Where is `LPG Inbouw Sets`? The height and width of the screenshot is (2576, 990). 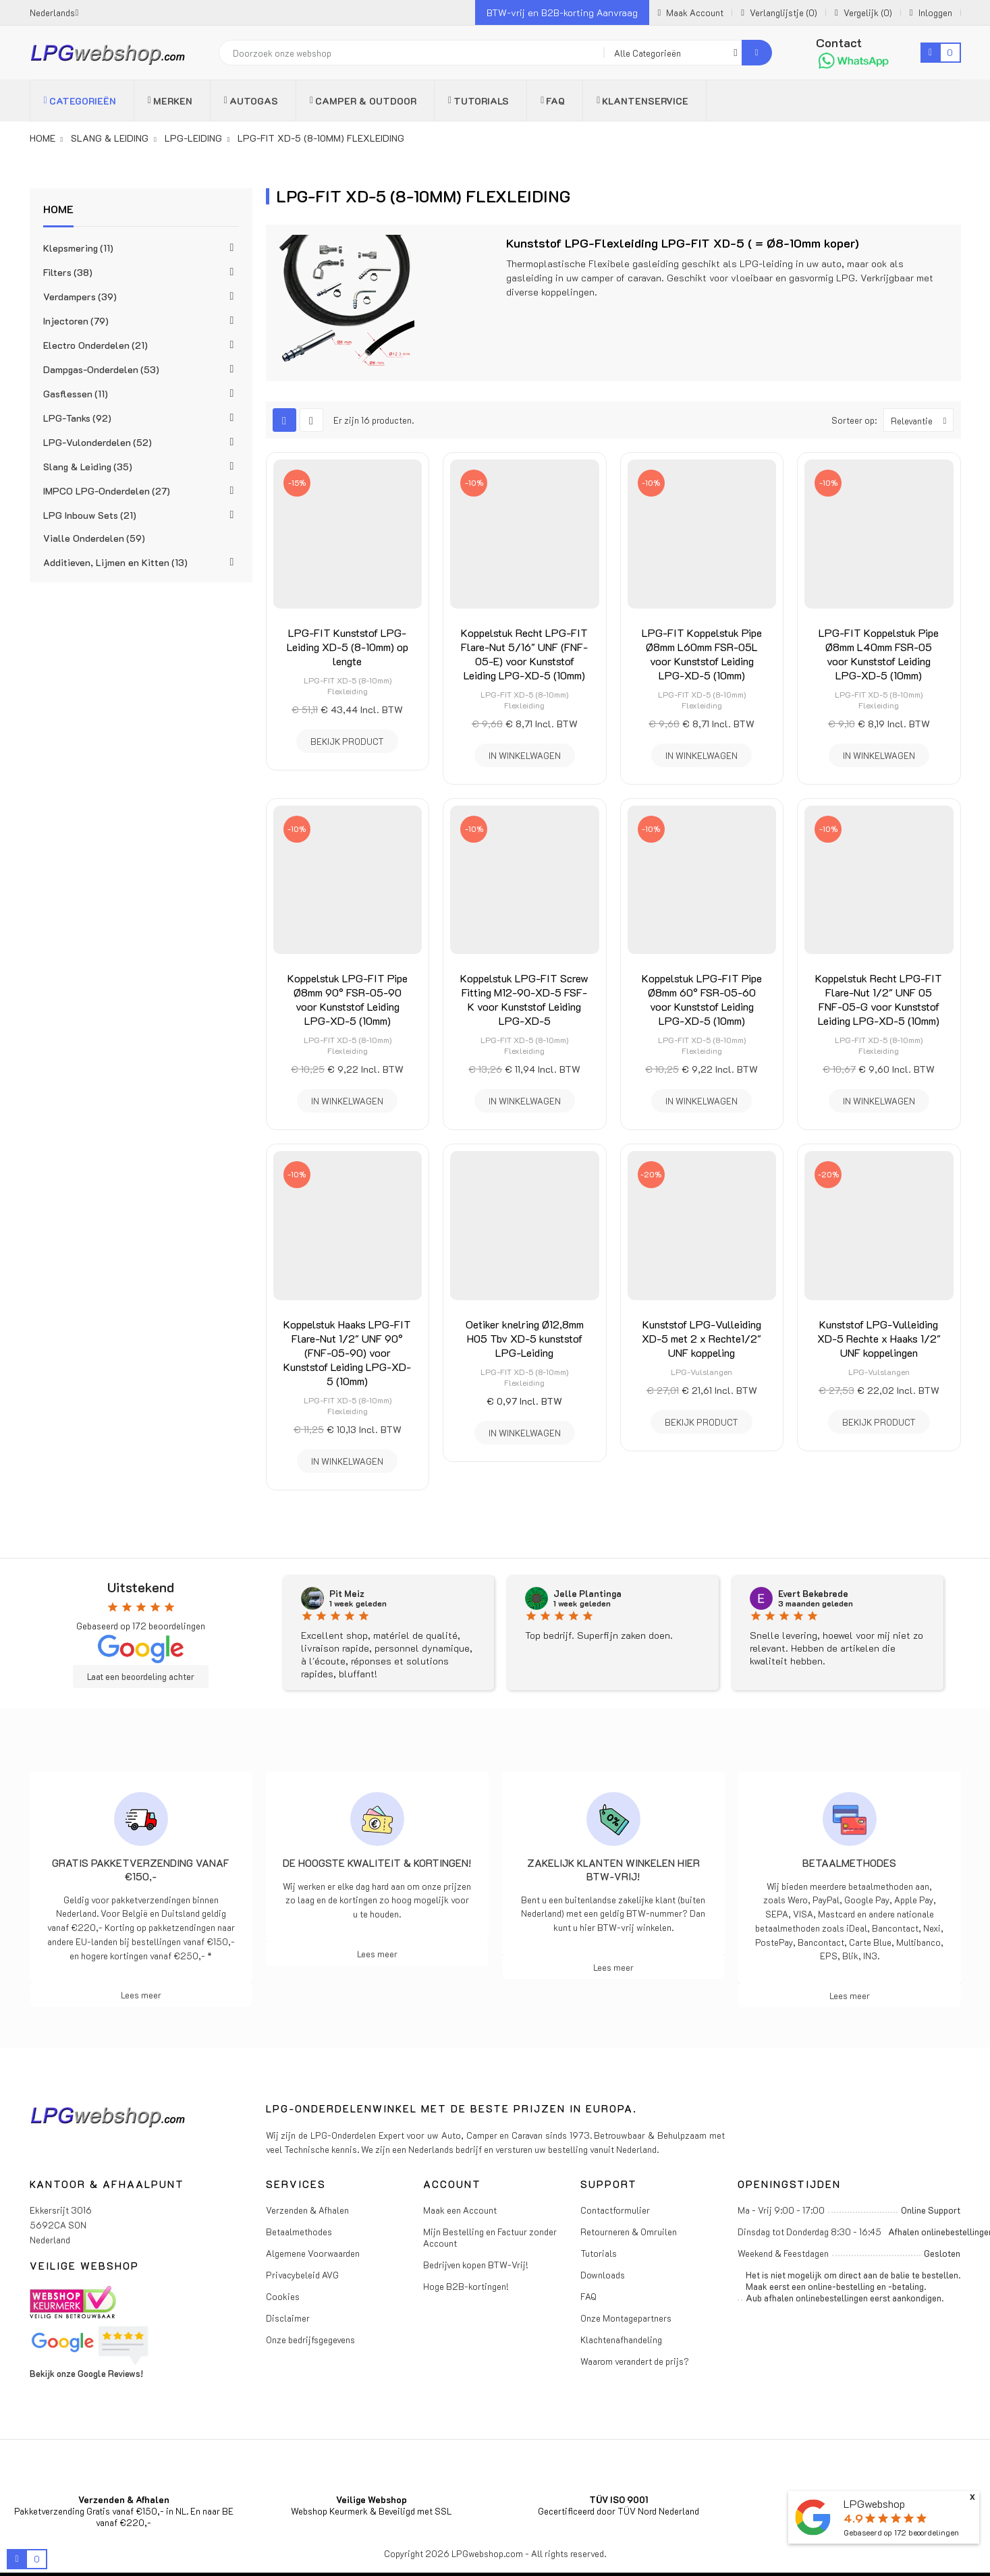
LPG Inbouw Sets is located at coordinates (89, 515).